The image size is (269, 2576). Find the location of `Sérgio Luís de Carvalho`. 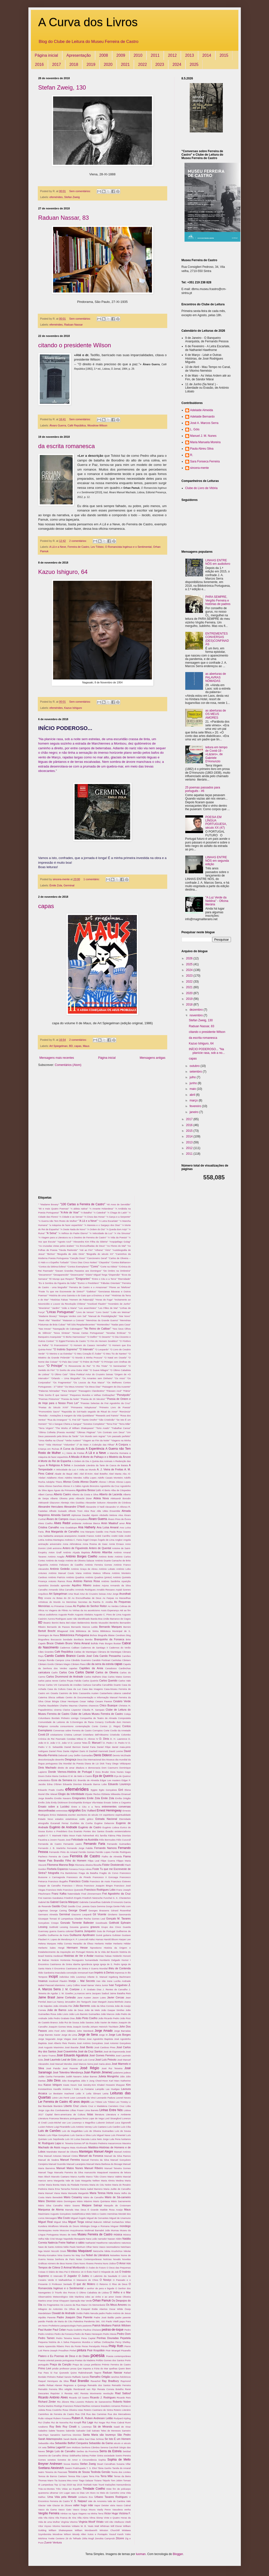

Sérgio Luís de Carvalho is located at coordinates (61, 2451).